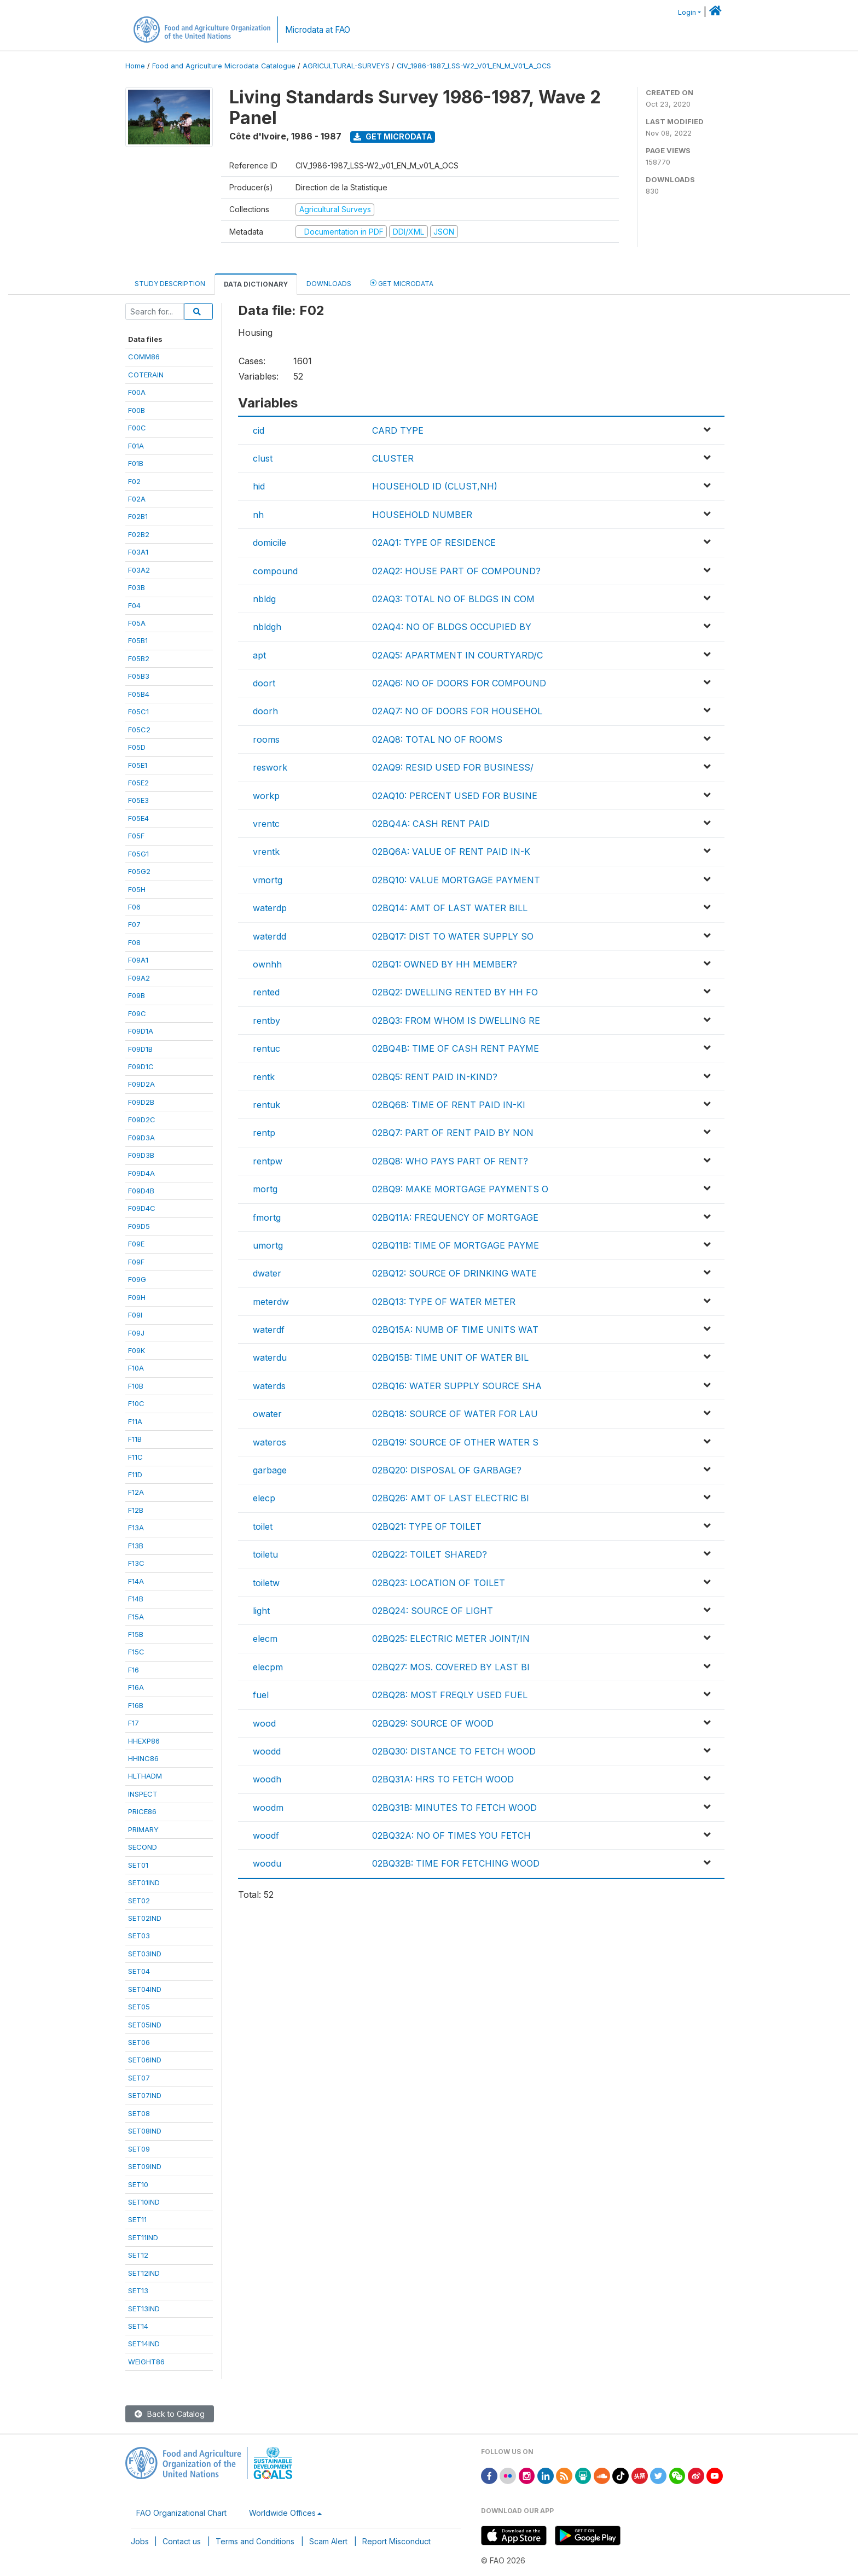 The height and width of the screenshot is (2576, 858). What do you see at coordinates (138, 676) in the screenshot?
I see `F05B3` at bounding box center [138, 676].